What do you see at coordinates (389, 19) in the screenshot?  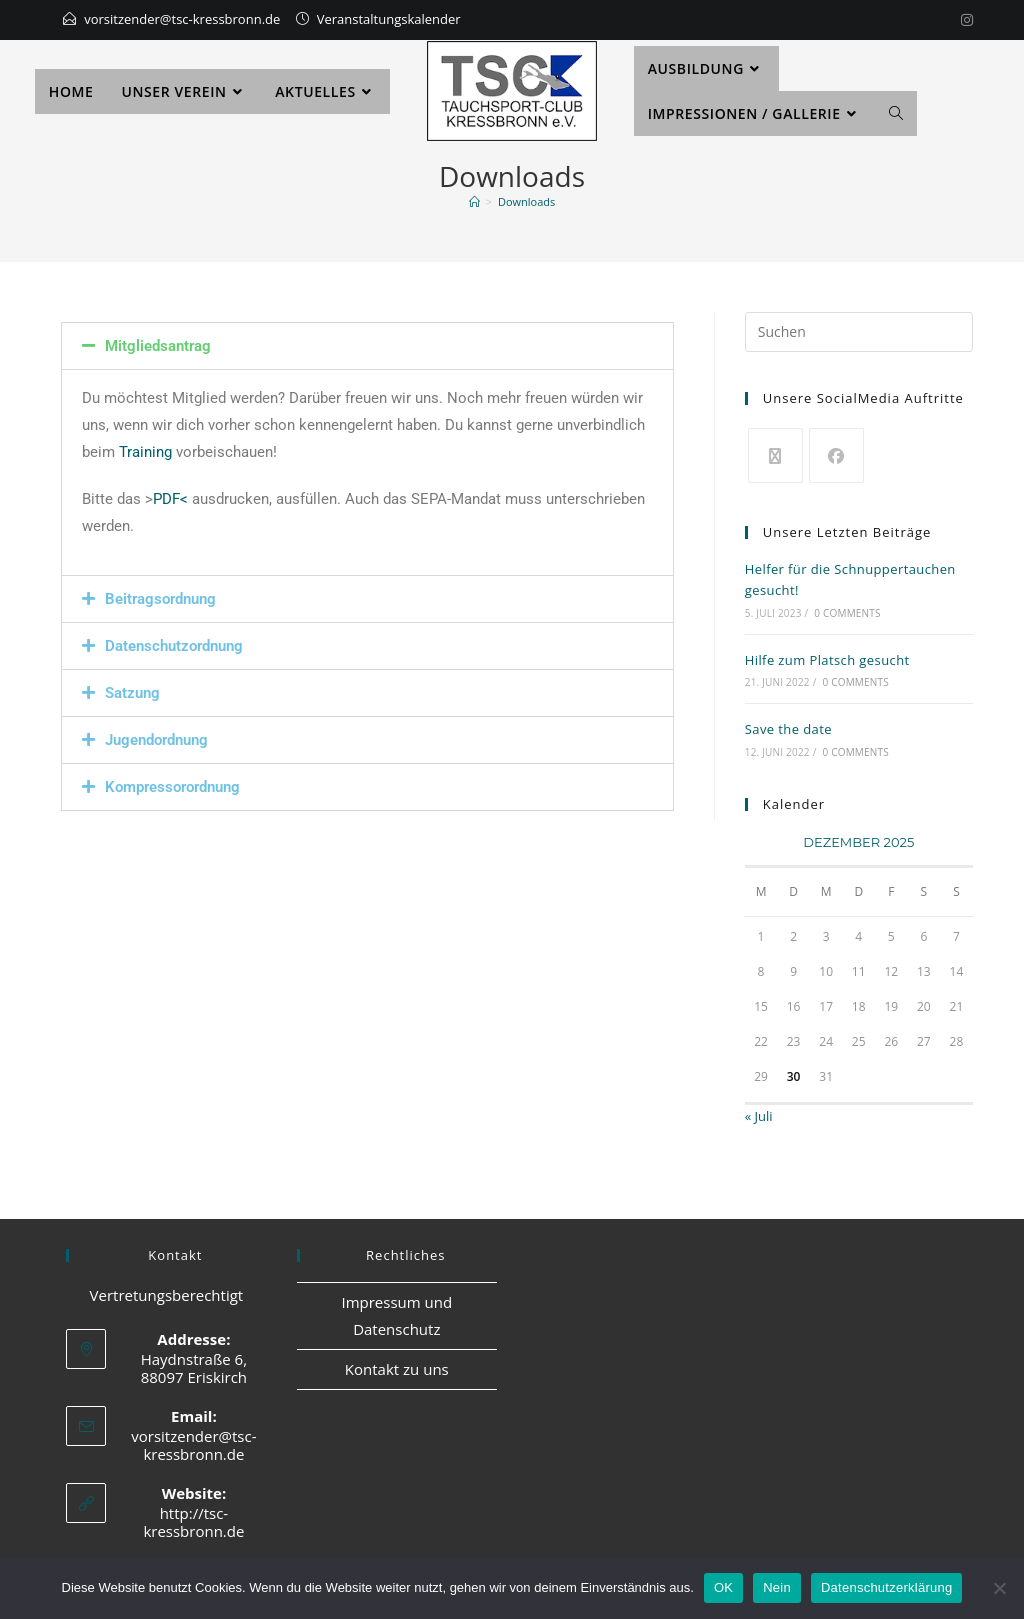 I see `Veranstaltungskalender` at bounding box center [389, 19].